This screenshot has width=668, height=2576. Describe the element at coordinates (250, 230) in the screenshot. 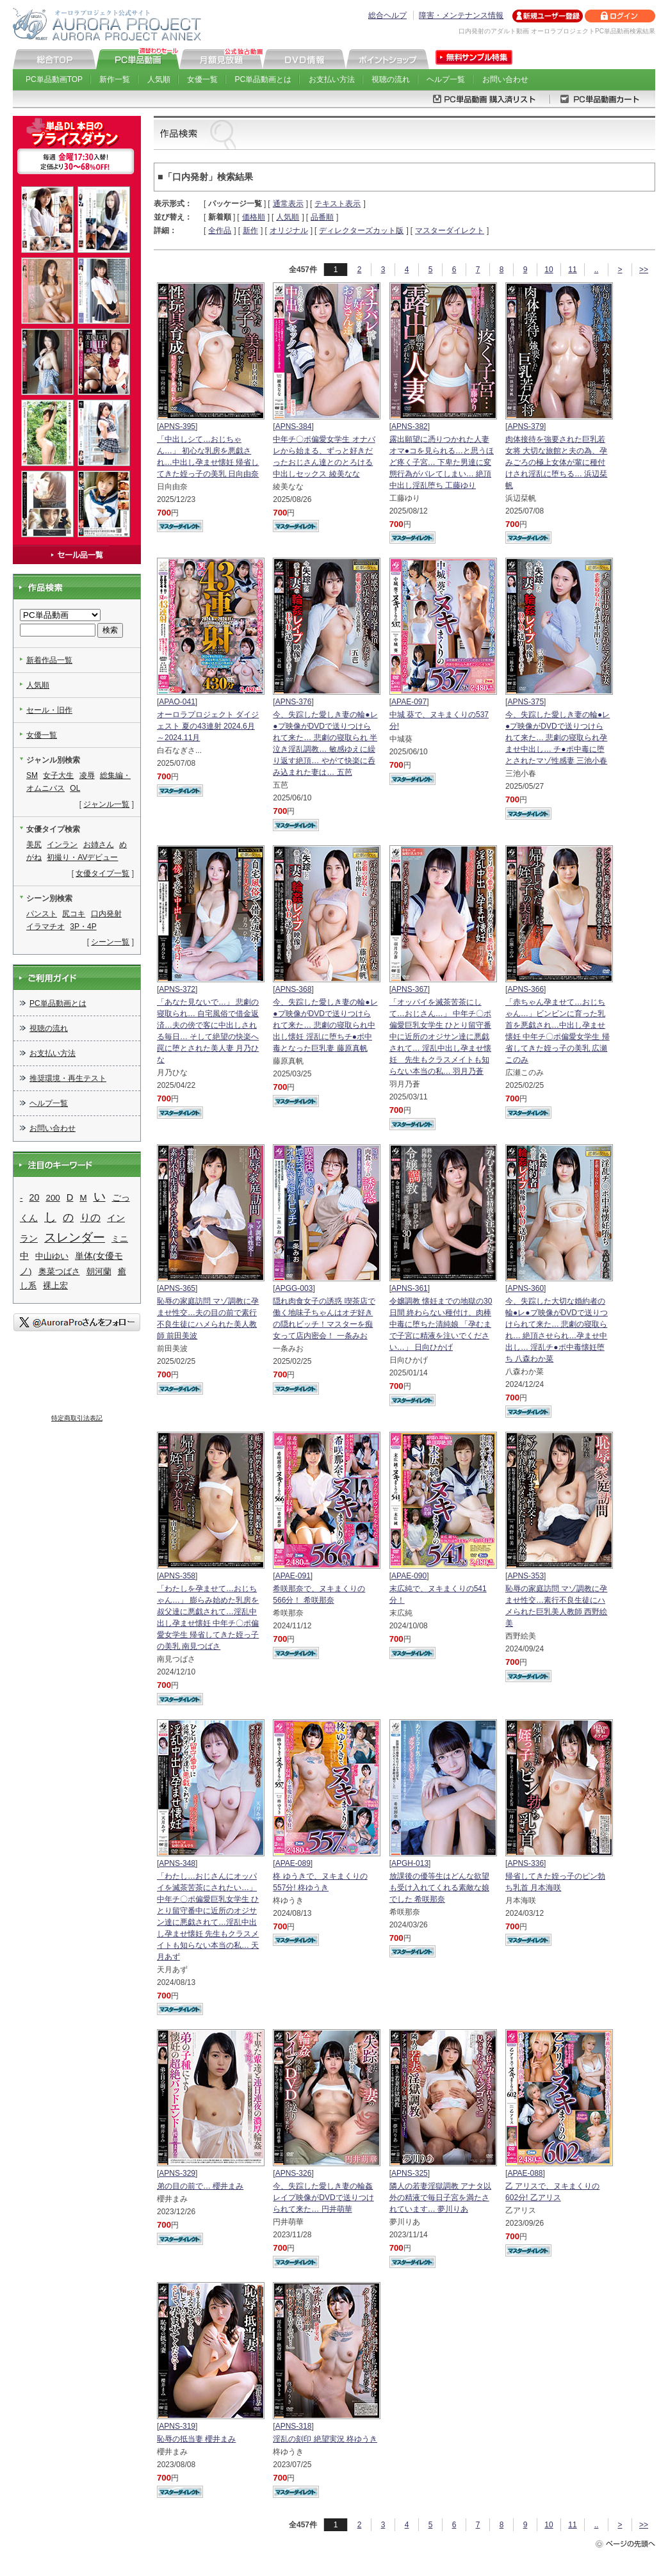

I see `新作` at that location.